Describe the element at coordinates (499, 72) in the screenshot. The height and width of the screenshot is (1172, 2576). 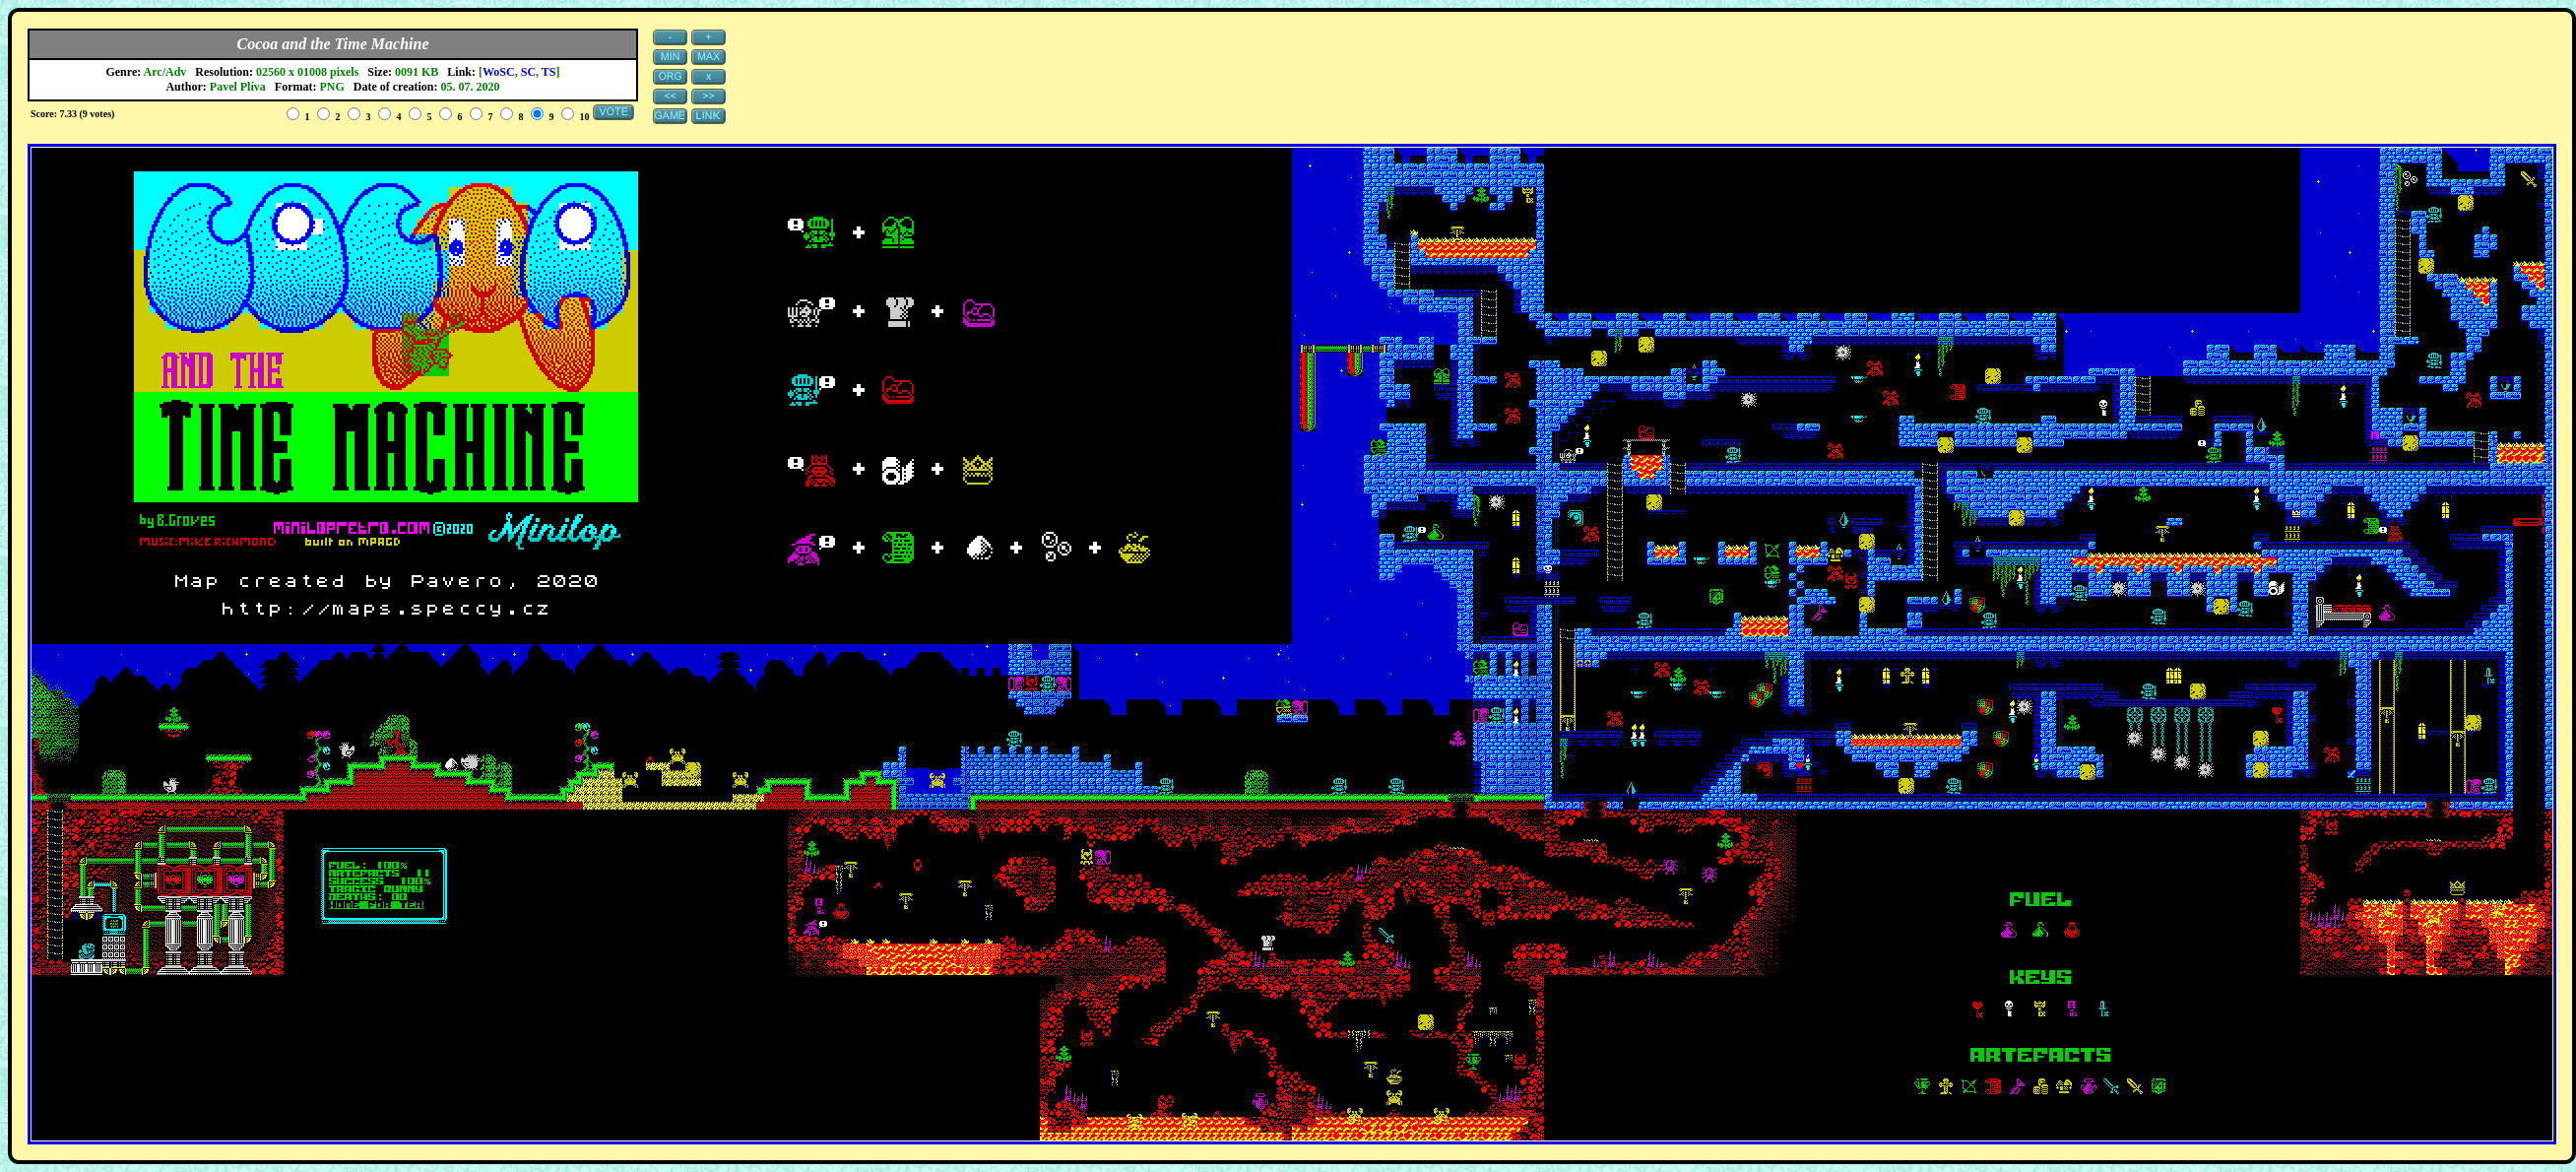
I see `WoSC` at that location.